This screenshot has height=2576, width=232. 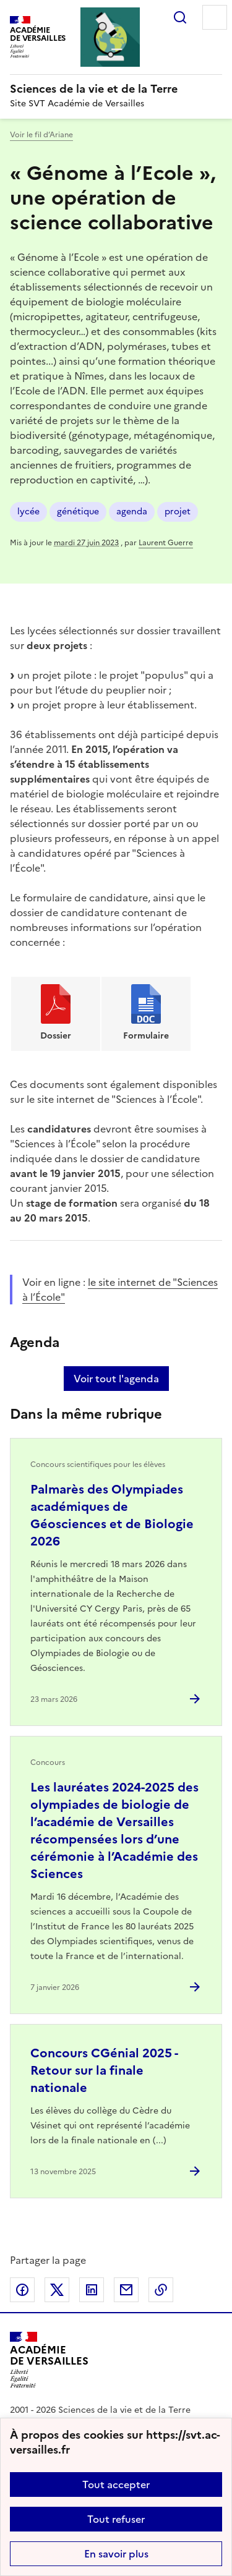 I want to click on lycée [ouvrir le mot clé lycée], so click(x=28, y=511).